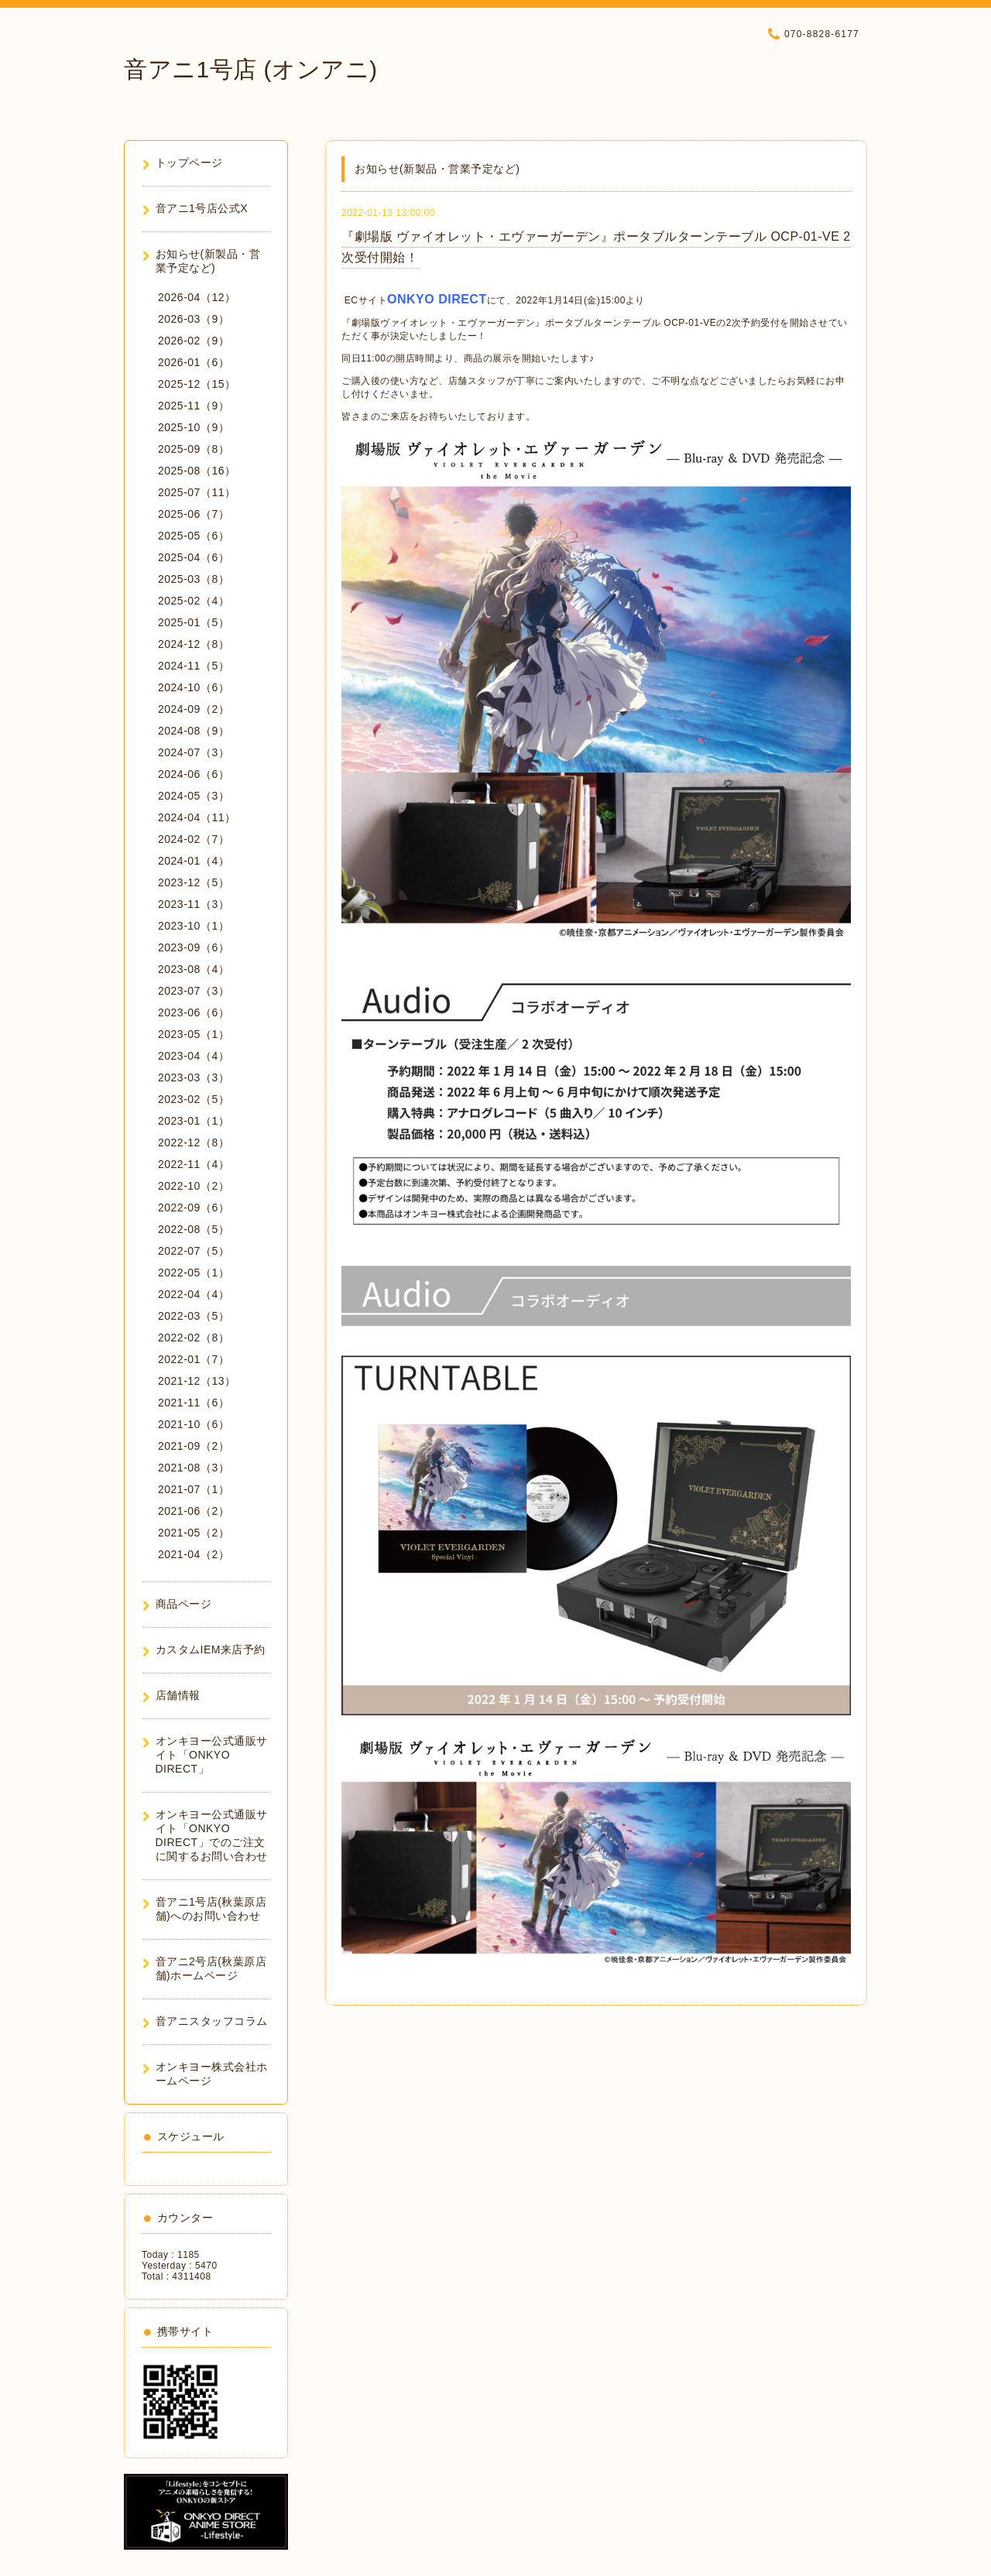 This screenshot has width=991, height=2576. I want to click on 2024-12（8）, so click(193, 644).